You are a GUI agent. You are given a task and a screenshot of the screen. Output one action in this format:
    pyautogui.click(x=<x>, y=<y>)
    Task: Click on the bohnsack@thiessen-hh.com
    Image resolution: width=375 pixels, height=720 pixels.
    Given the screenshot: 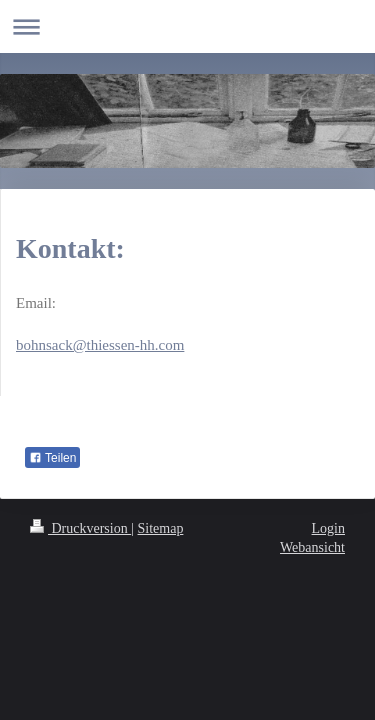 What is the action you would take?
    pyautogui.click(x=100, y=345)
    